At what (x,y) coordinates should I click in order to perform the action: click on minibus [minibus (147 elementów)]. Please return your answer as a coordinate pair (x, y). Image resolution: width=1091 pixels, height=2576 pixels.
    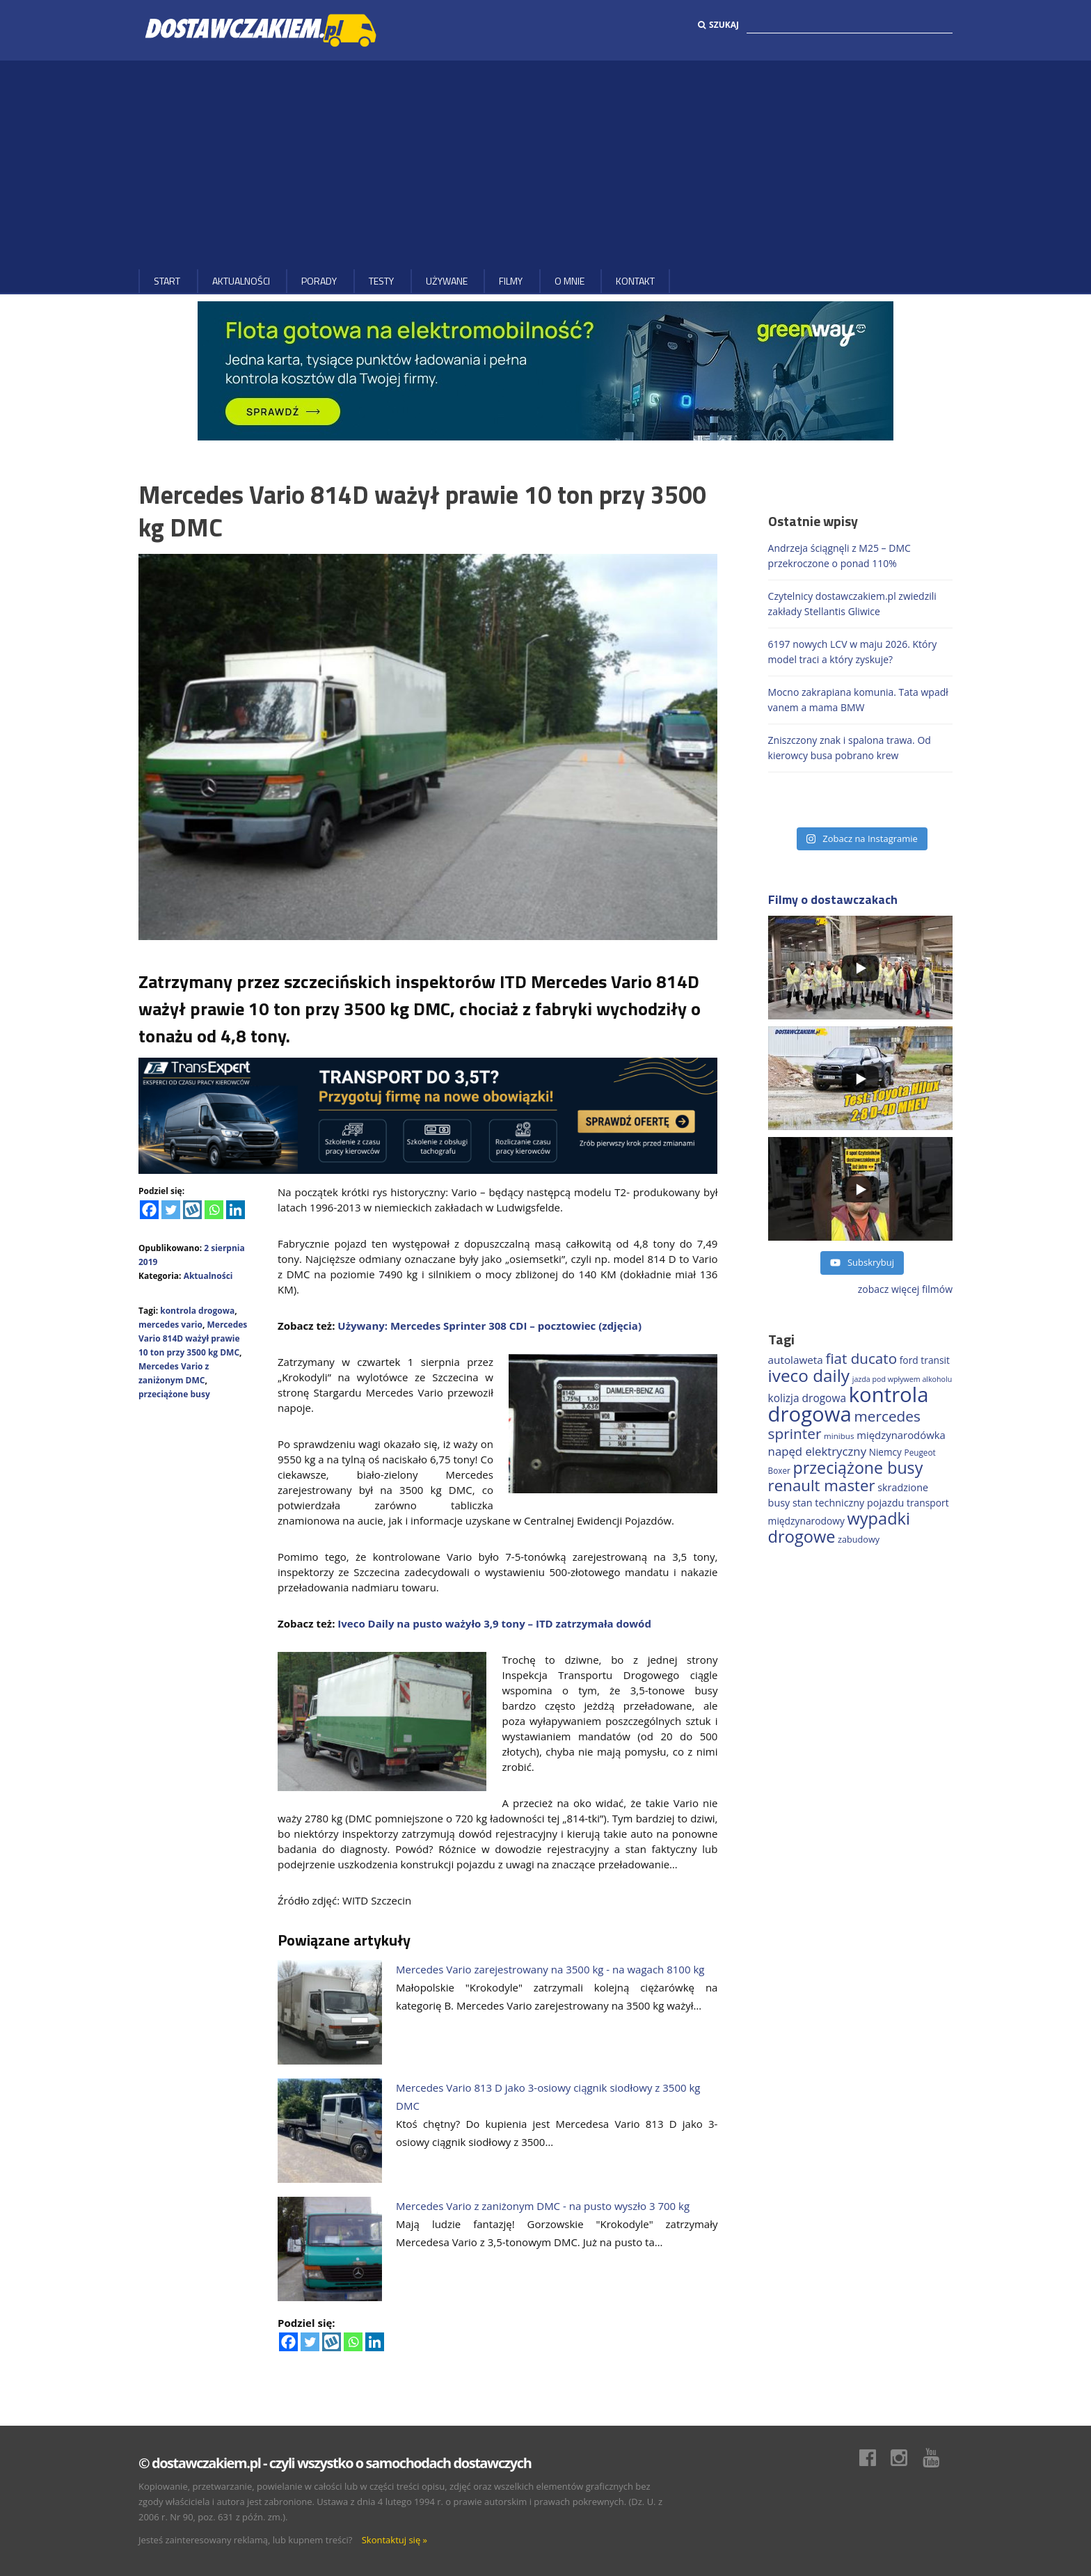
    Looking at the image, I should click on (839, 1436).